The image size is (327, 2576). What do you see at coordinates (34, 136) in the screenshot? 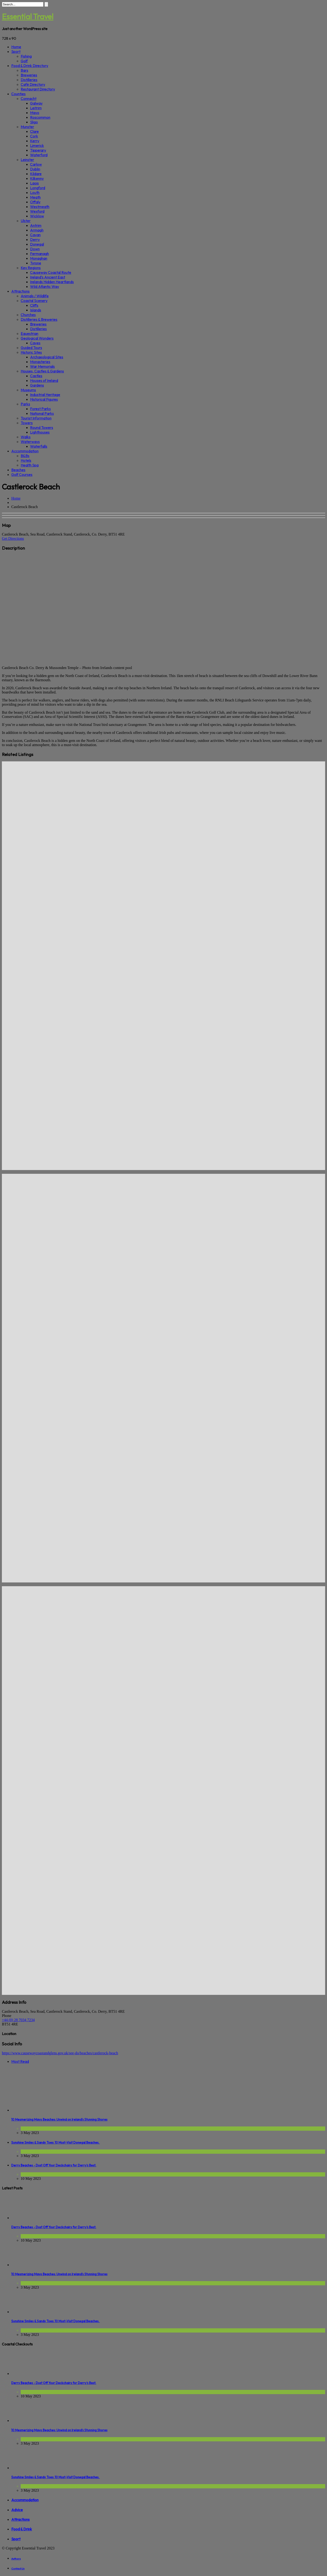
I see `Cork` at bounding box center [34, 136].